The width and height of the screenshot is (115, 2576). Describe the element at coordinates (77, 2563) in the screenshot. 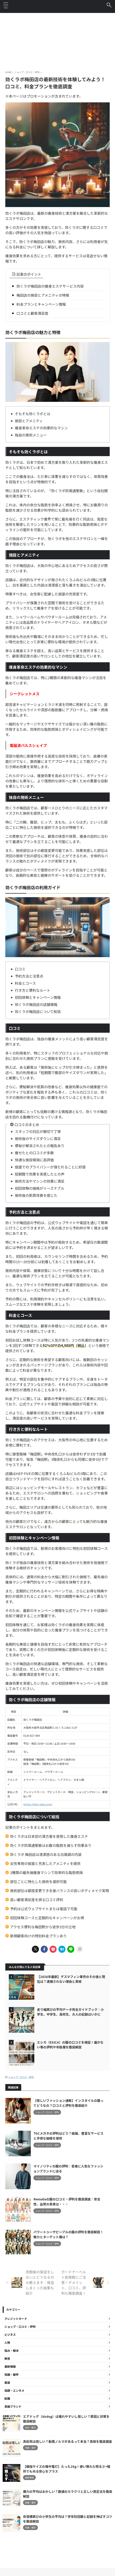

I see `運営会社情報` at that location.